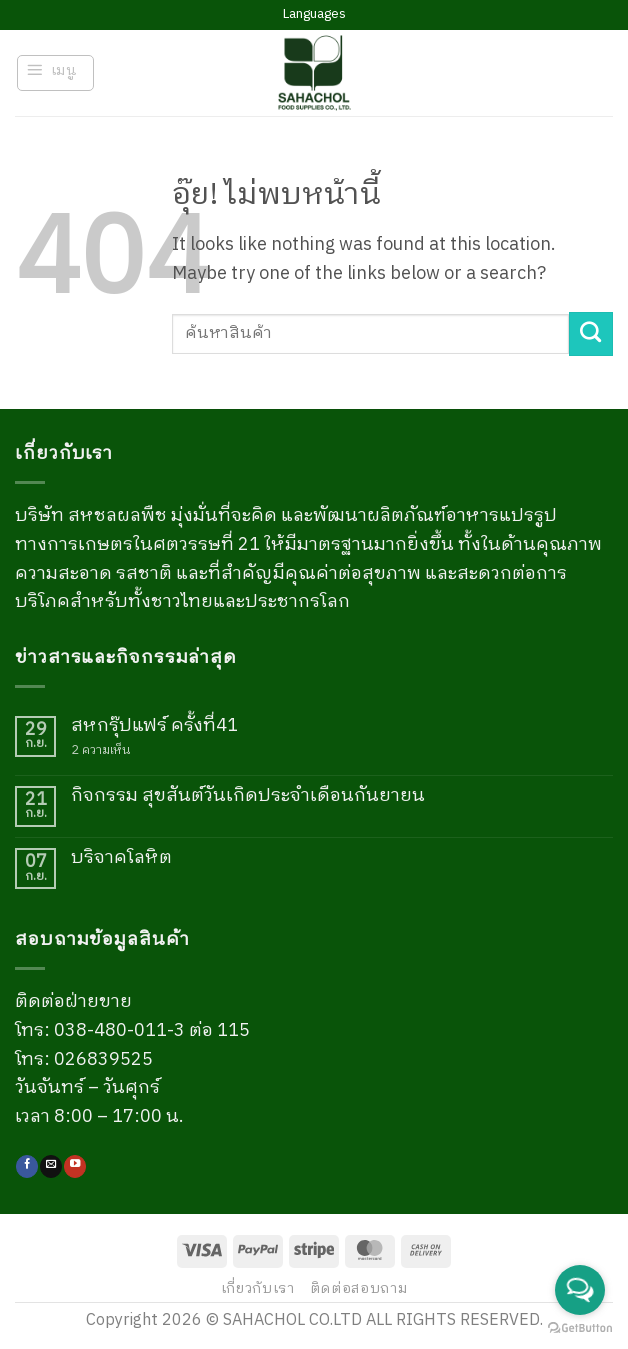 The width and height of the screenshot is (628, 1349). What do you see at coordinates (154, 727) in the screenshot?
I see `สหกรุ๊ปแฟร์ ครั้งที่41` at bounding box center [154, 727].